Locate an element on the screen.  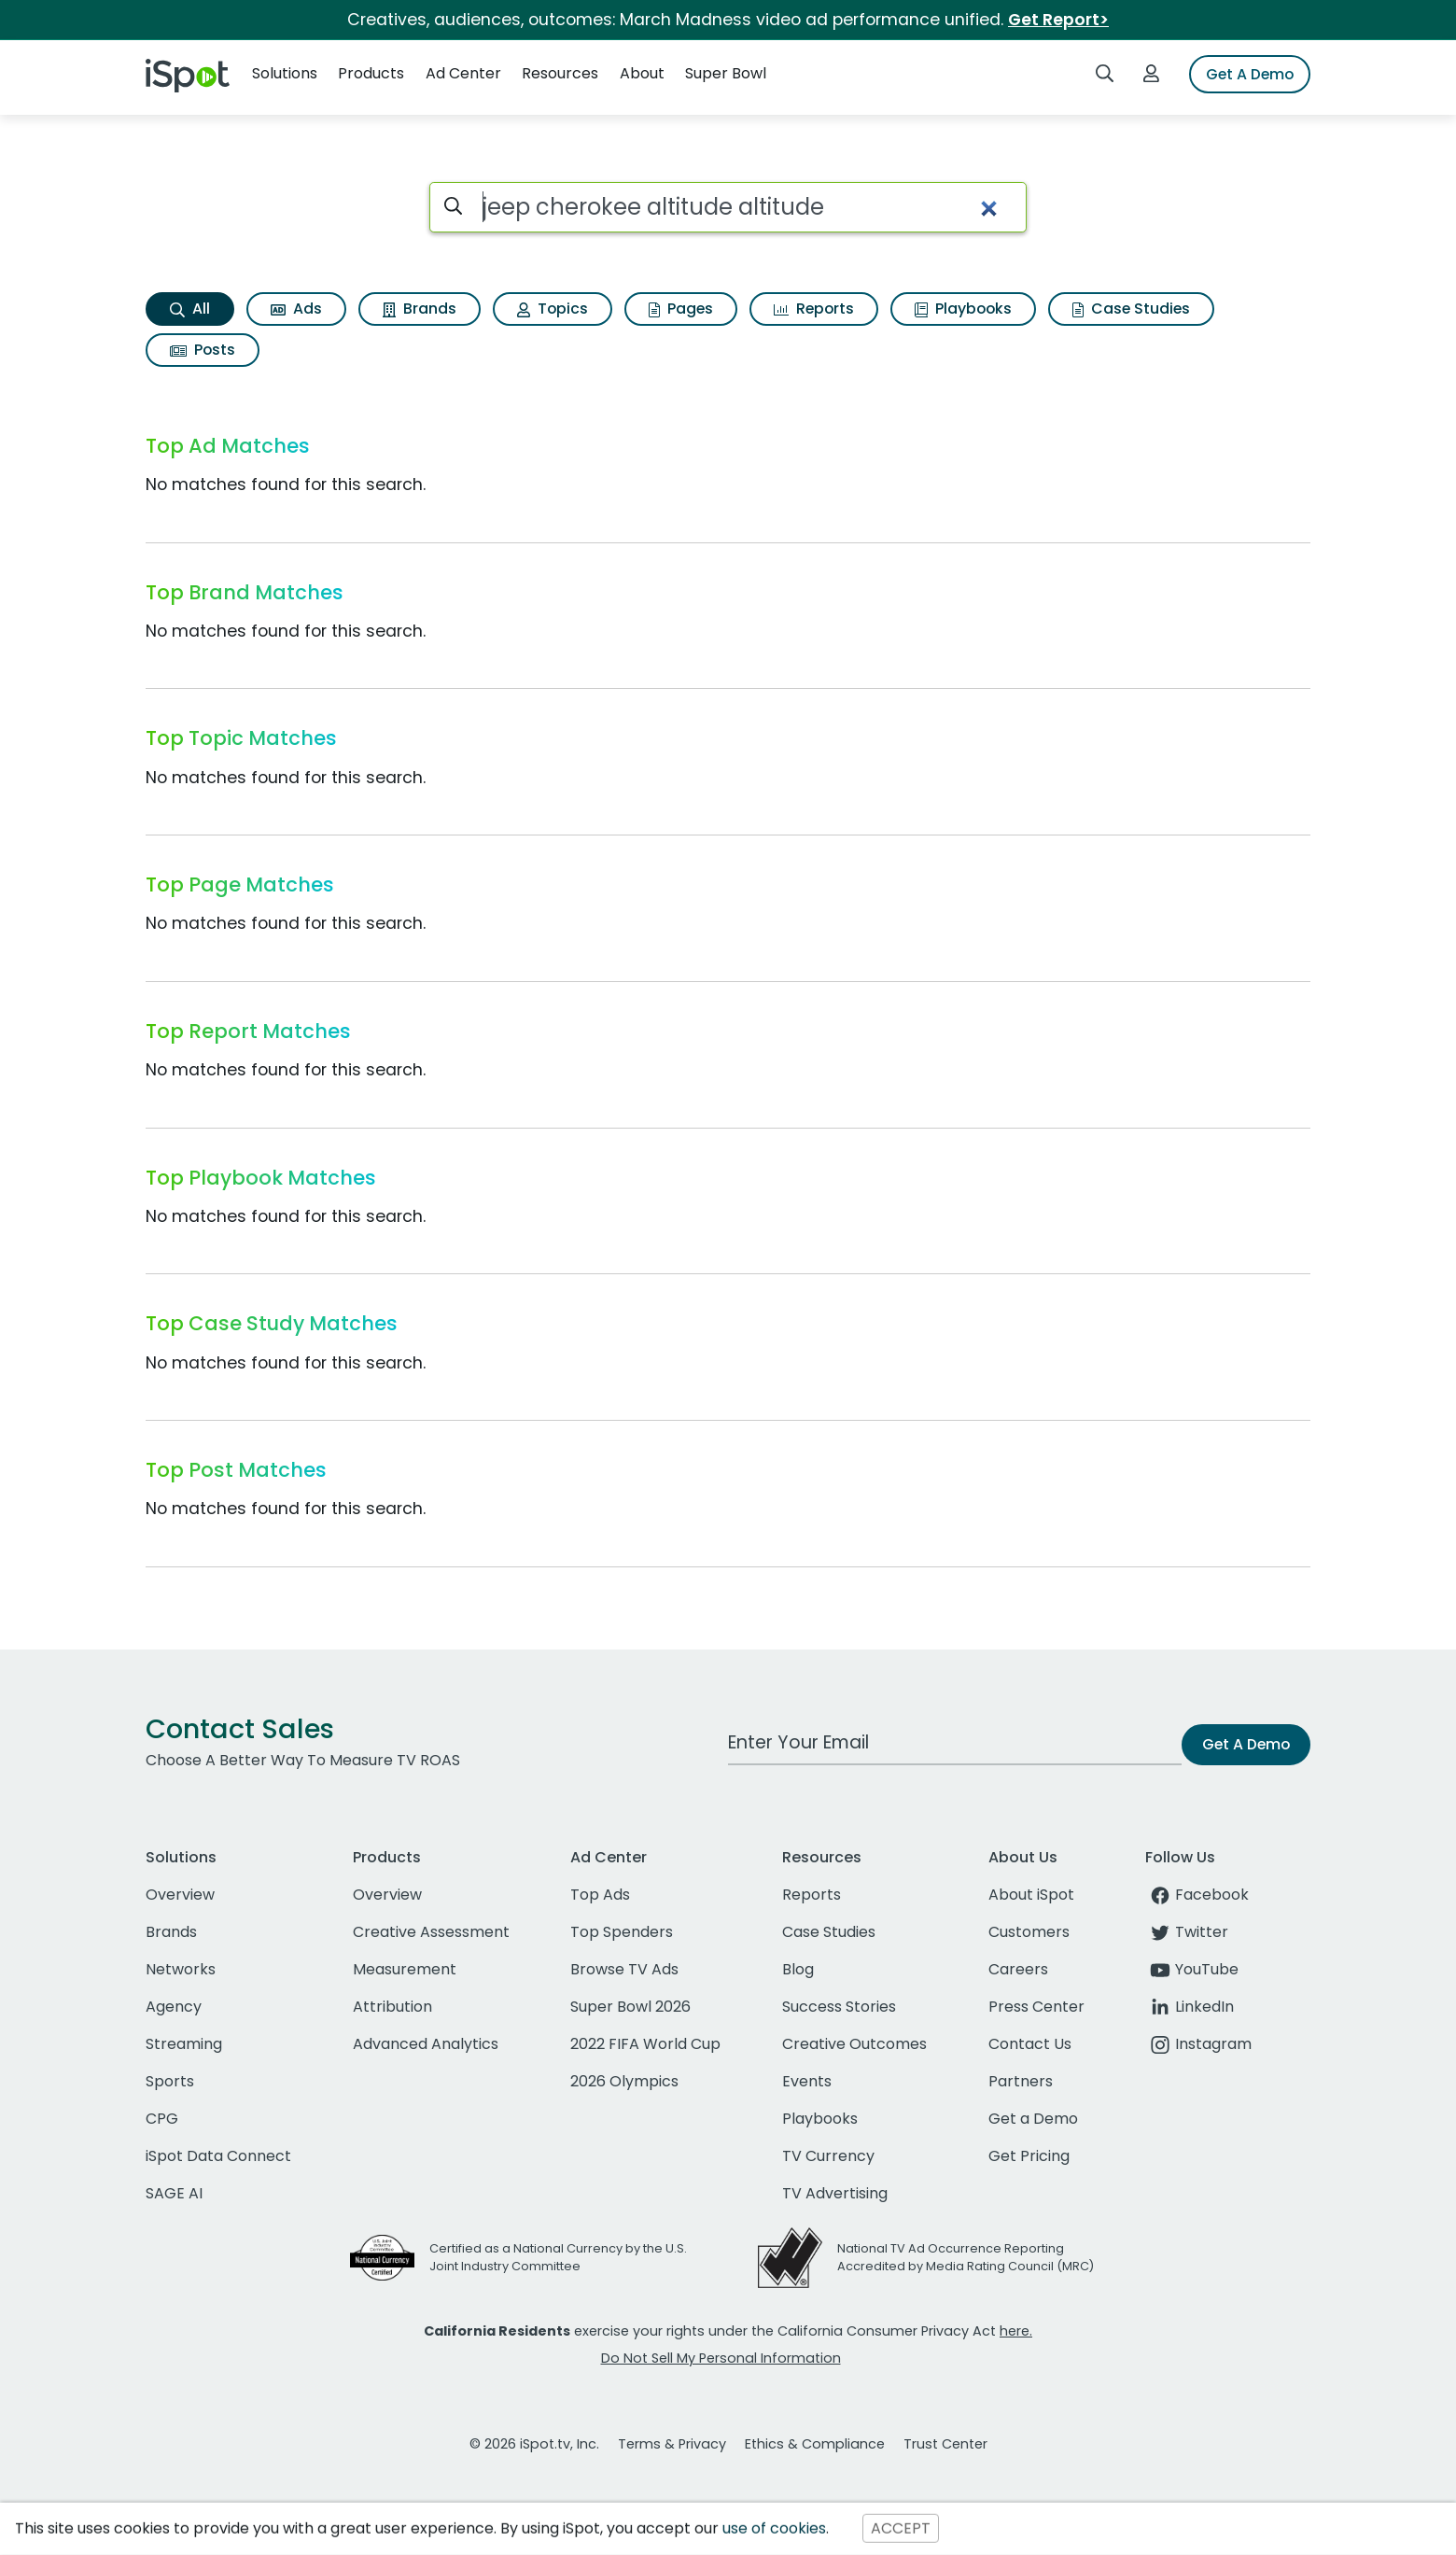
Do Not Sell My Personal Information is located at coordinates (721, 2358).